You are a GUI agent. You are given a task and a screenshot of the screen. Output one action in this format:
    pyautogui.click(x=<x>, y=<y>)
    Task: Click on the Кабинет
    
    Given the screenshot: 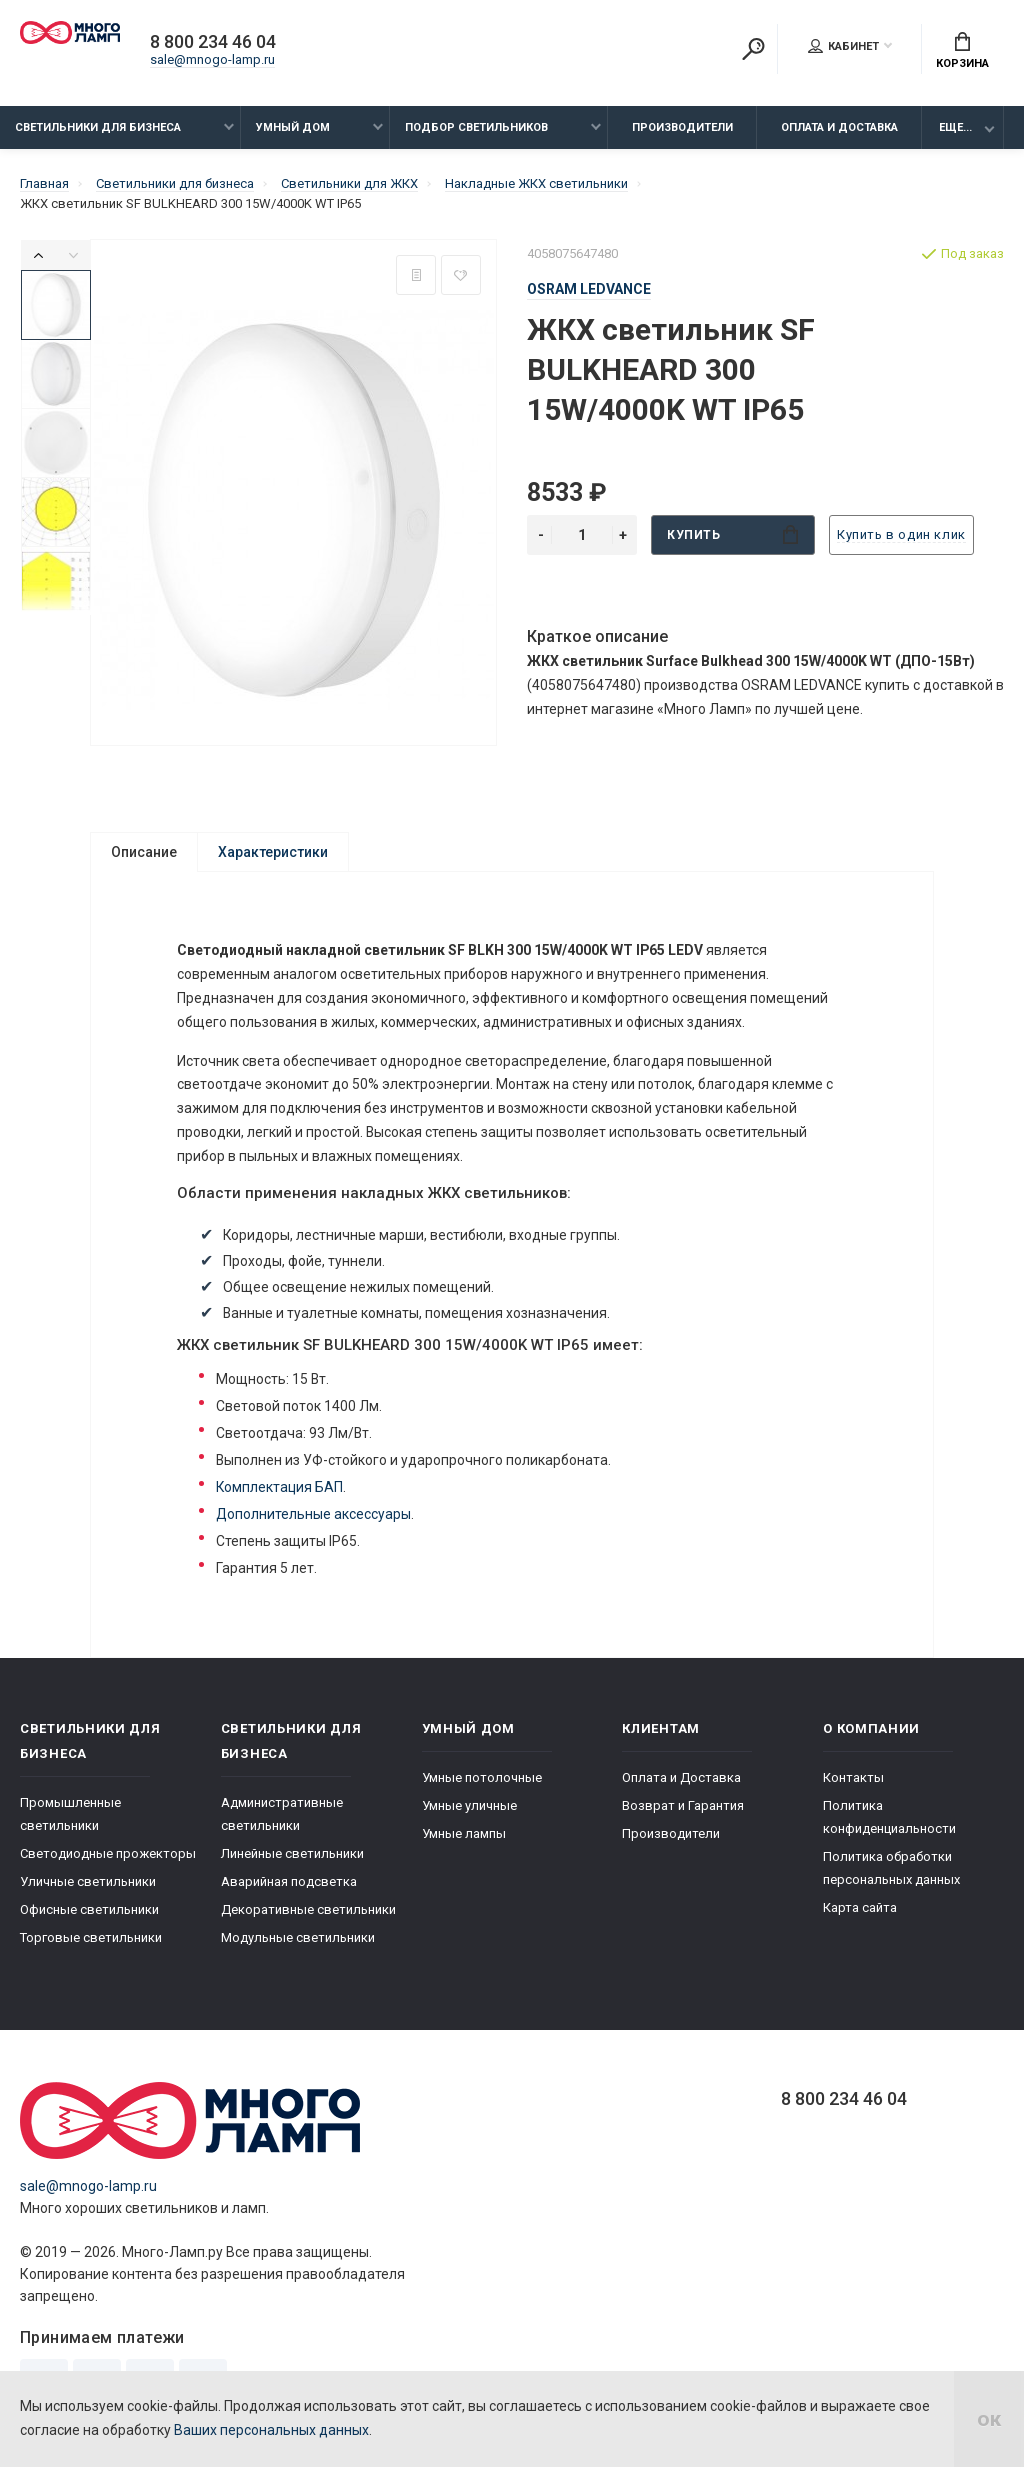 What is the action you would take?
    pyautogui.click(x=843, y=46)
    